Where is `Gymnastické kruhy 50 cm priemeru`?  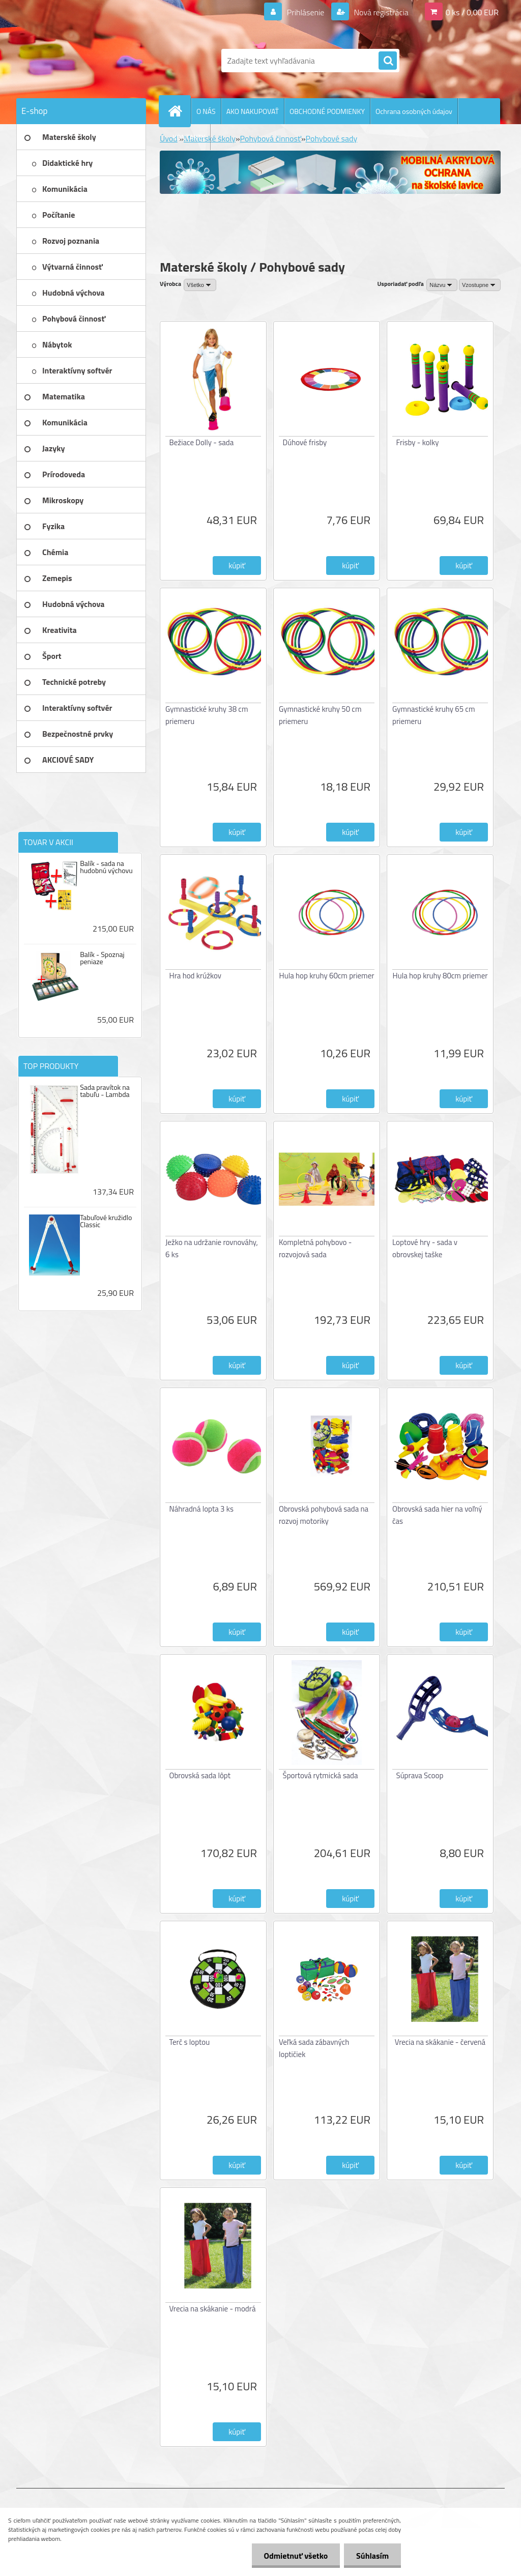 Gymnastické kruhy 50 cm priemeru is located at coordinates (320, 715).